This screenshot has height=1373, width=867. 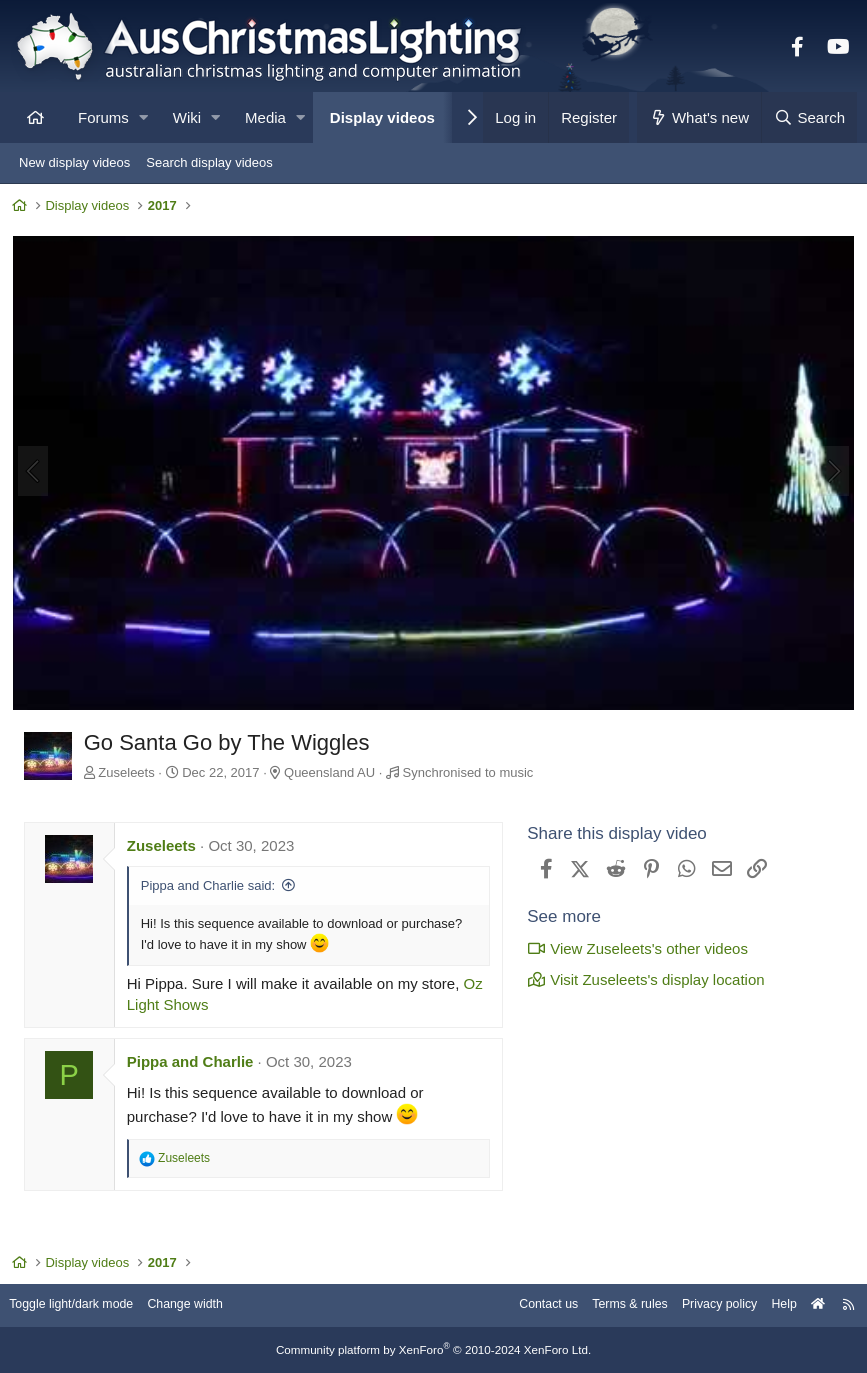 What do you see at coordinates (434, 1350) in the screenshot?
I see `Community platform by XenForo` at bounding box center [434, 1350].